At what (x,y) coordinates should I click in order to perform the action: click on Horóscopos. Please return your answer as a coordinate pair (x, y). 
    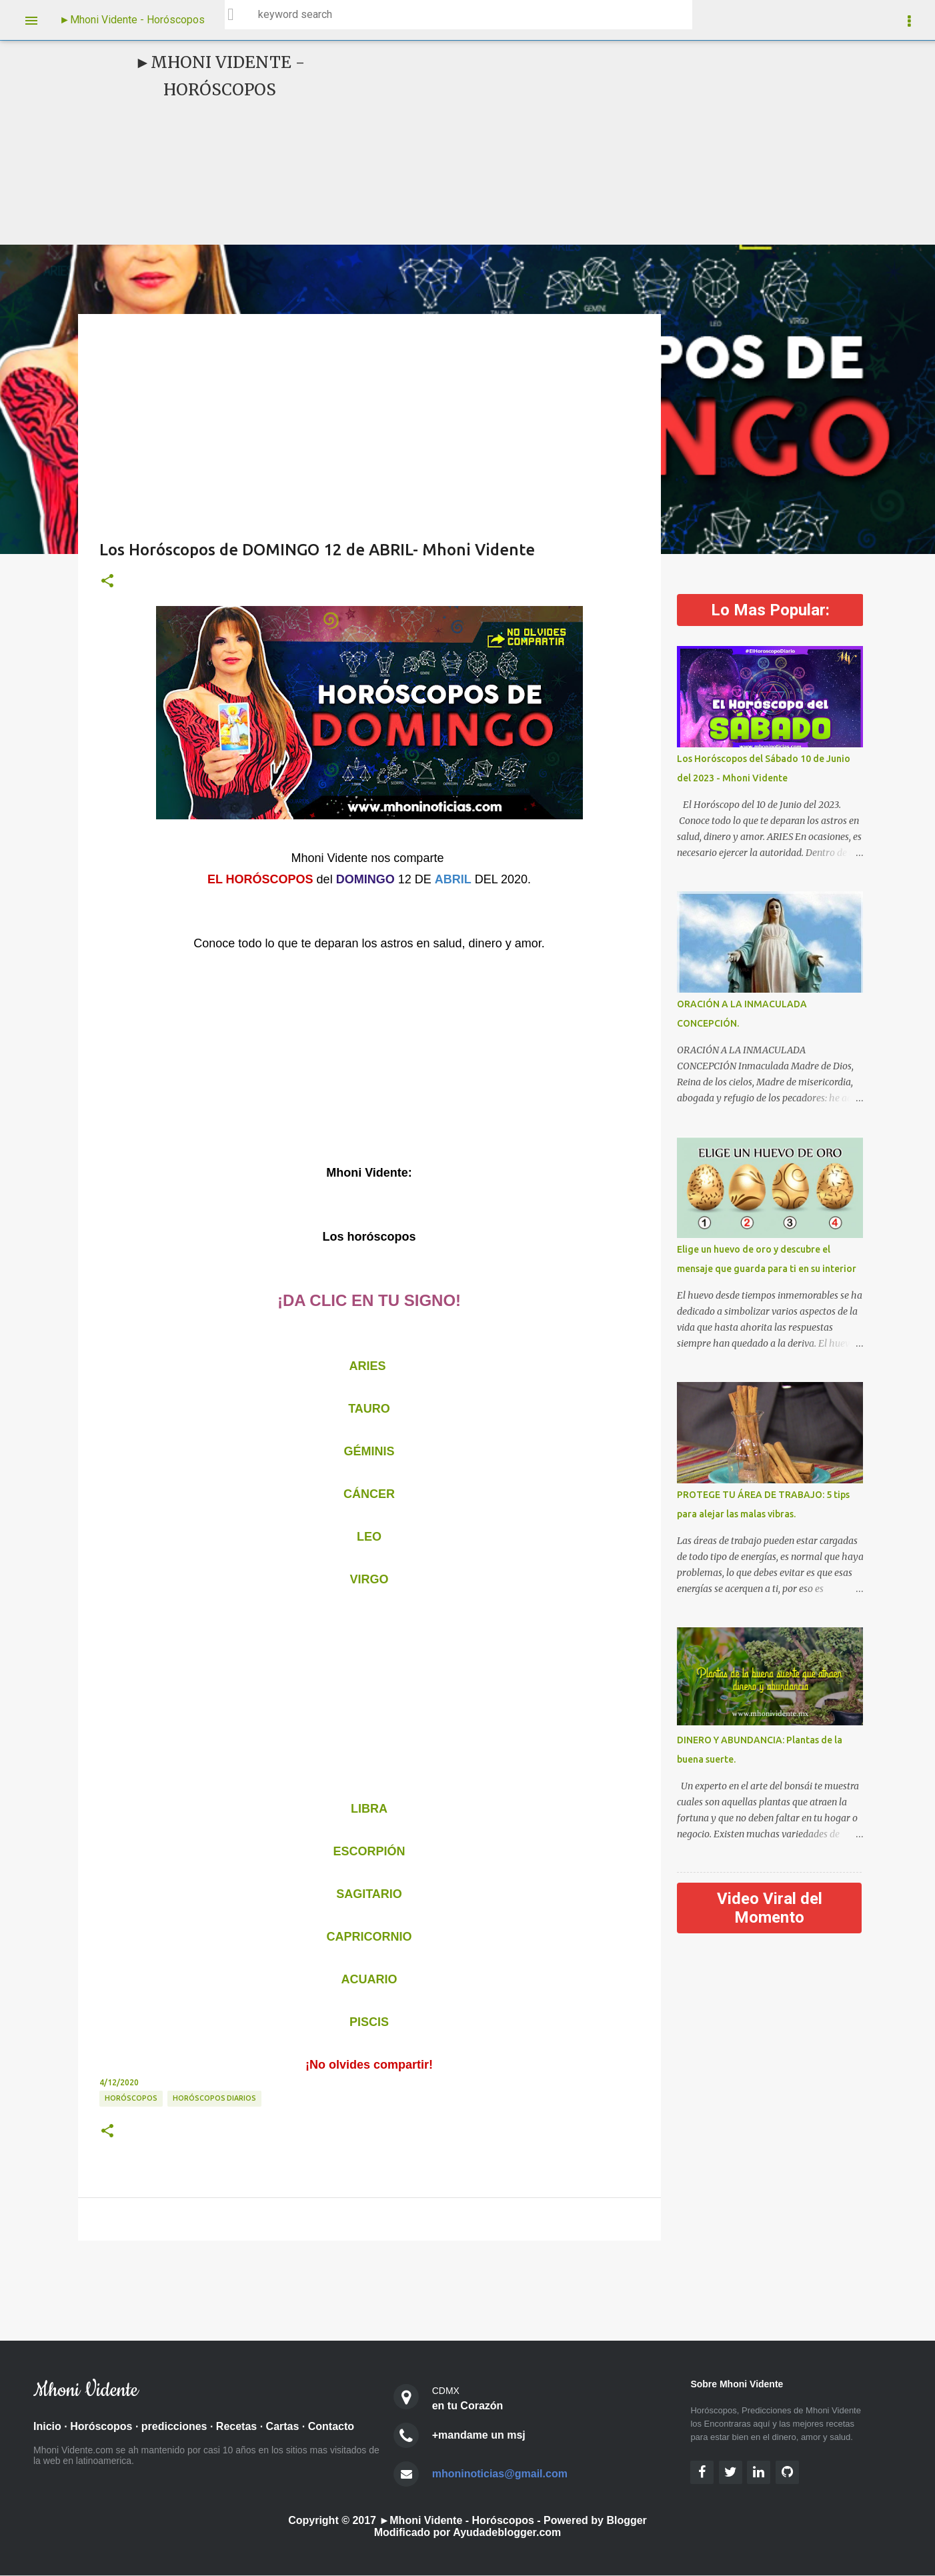
    Looking at the image, I should click on (101, 2427).